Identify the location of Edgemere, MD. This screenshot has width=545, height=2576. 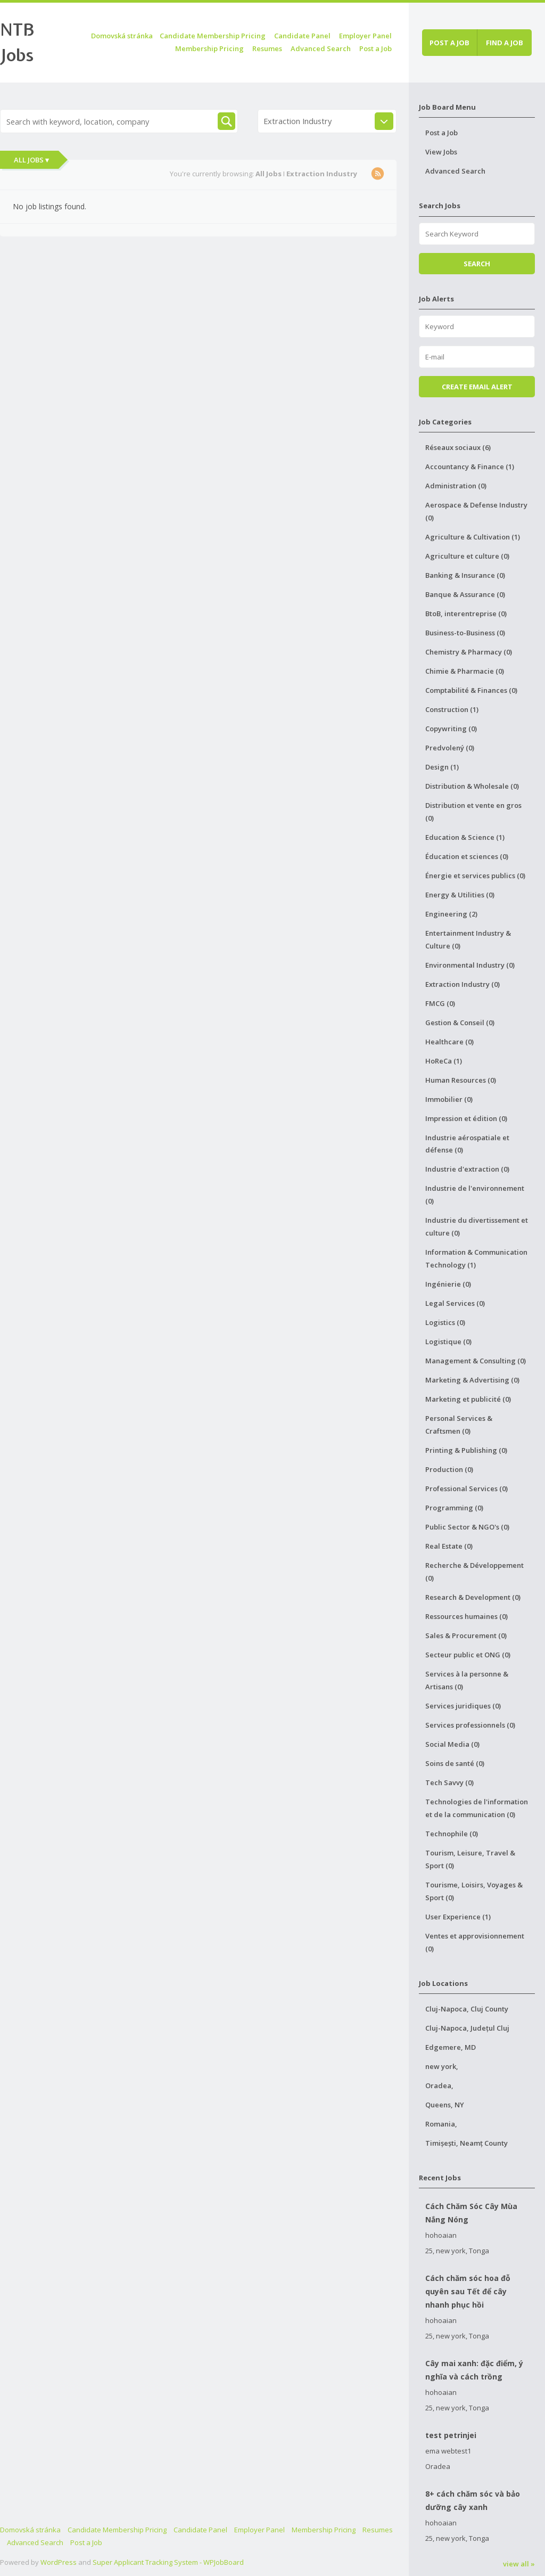
(450, 2047).